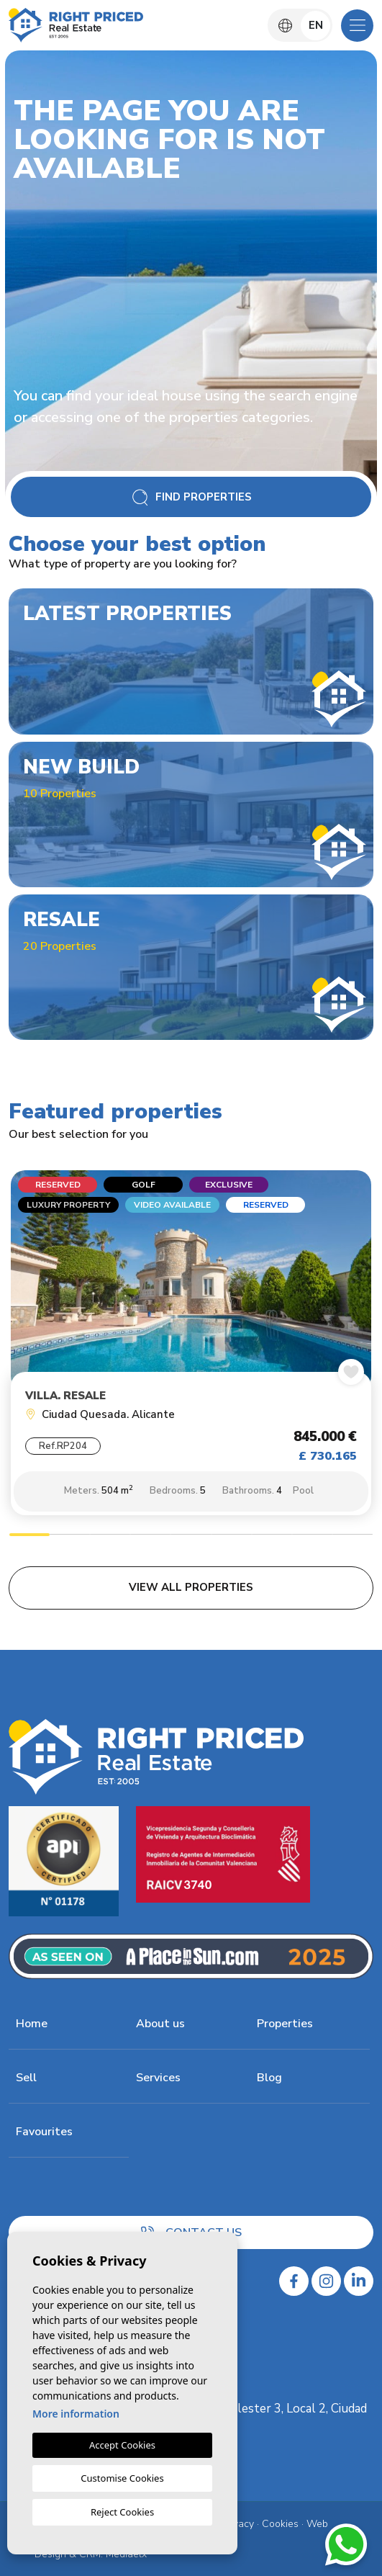 The image size is (382, 2576). What do you see at coordinates (238, 2524) in the screenshot?
I see `Privacy` at bounding box center [238, 2524].